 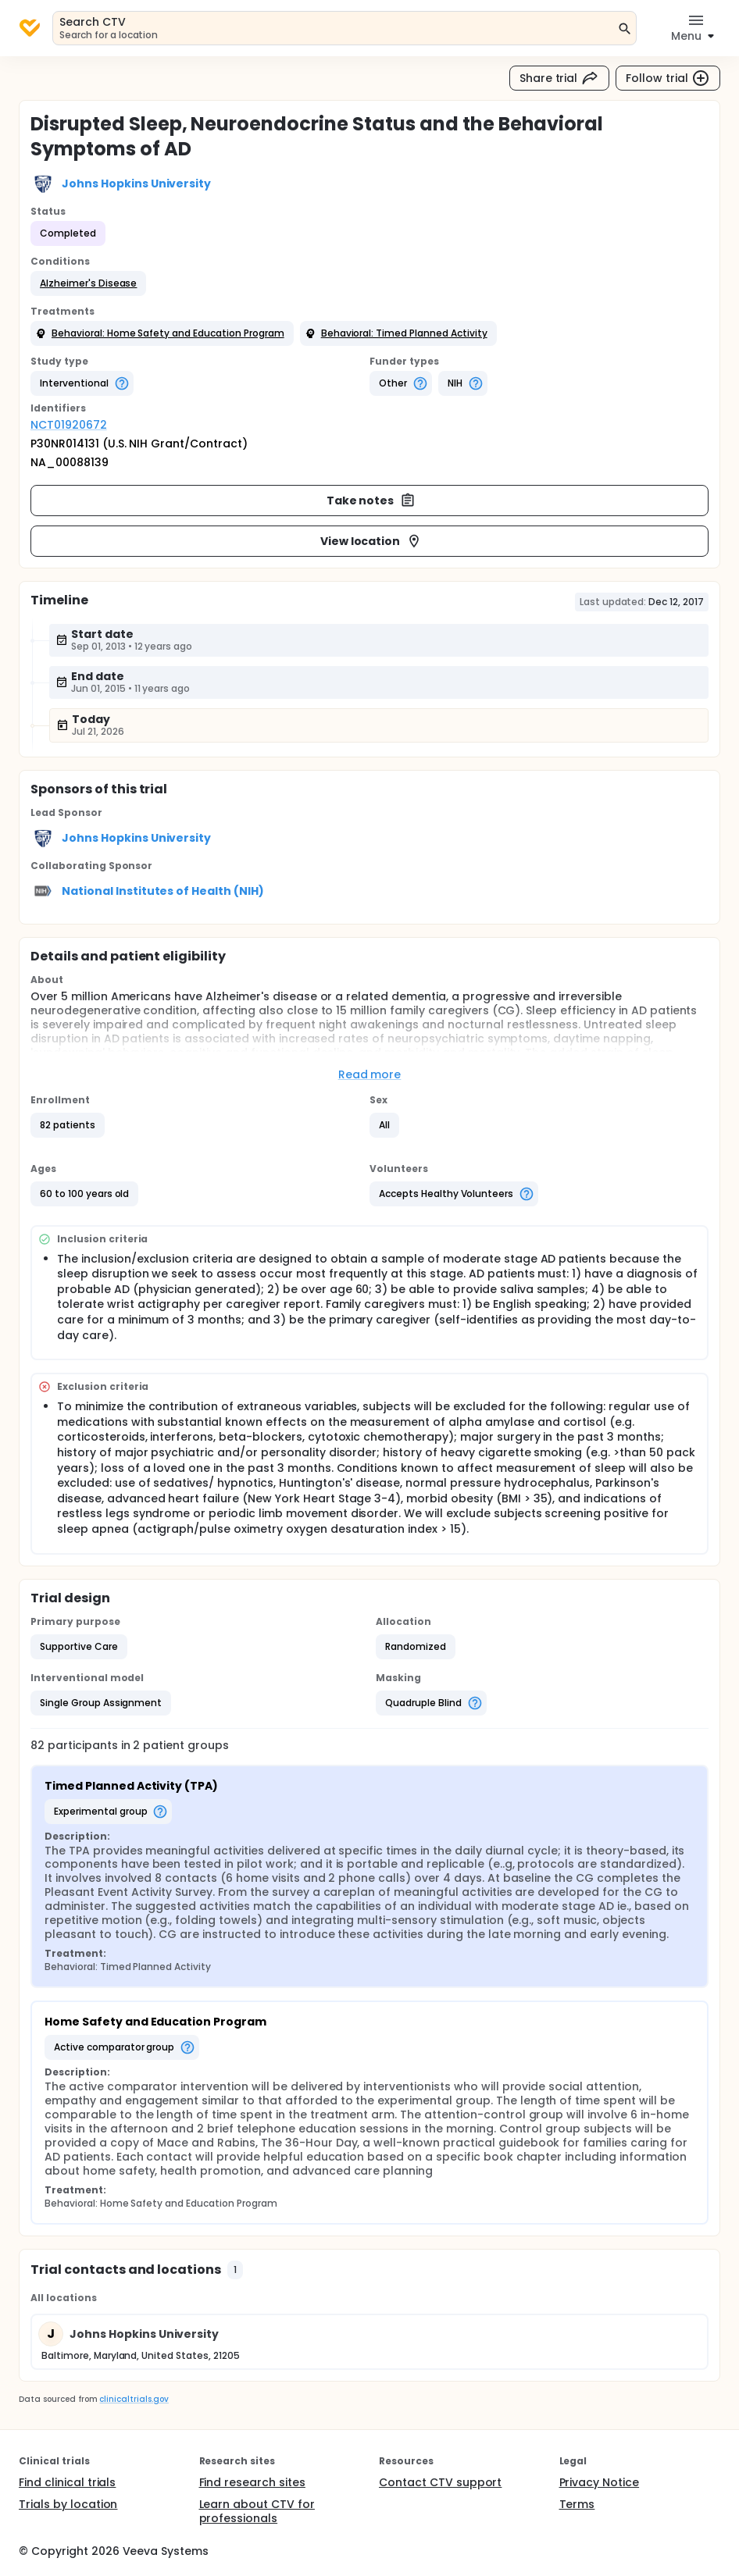 I want to click on NCT01920672, so click(x=68, y=425).